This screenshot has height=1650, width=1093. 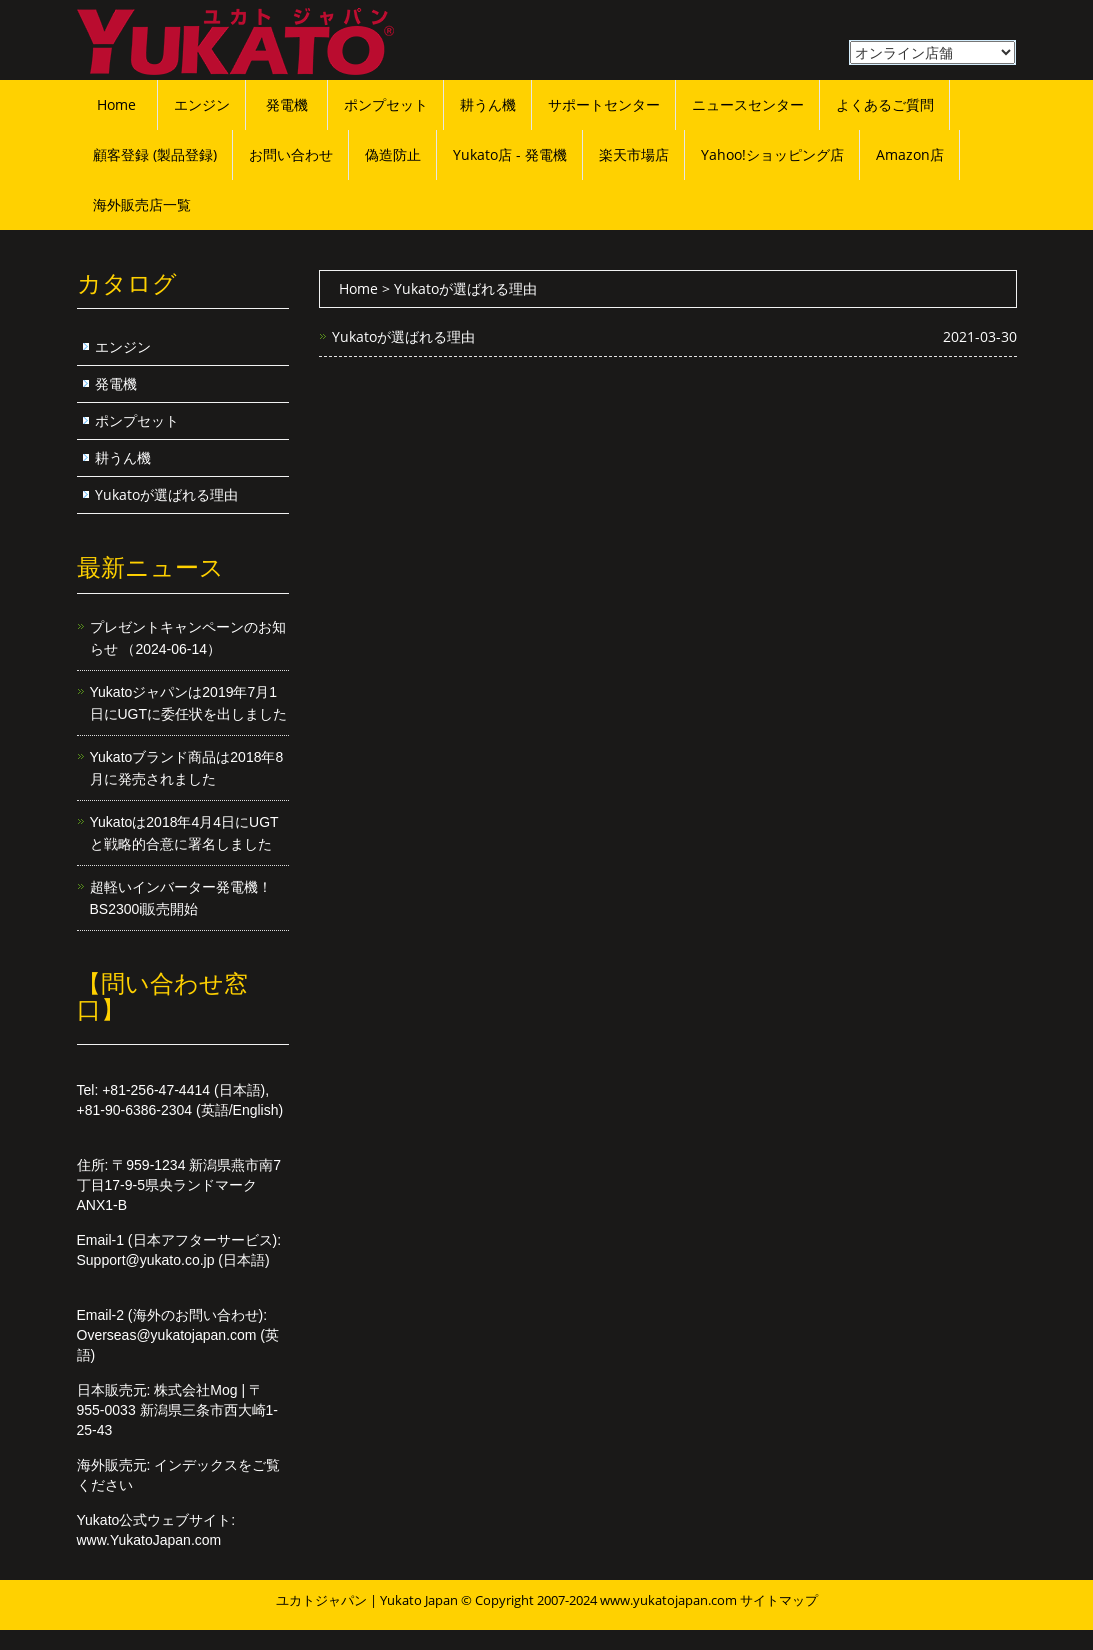 I want to click on エンジン, so click(x=202, y=104).